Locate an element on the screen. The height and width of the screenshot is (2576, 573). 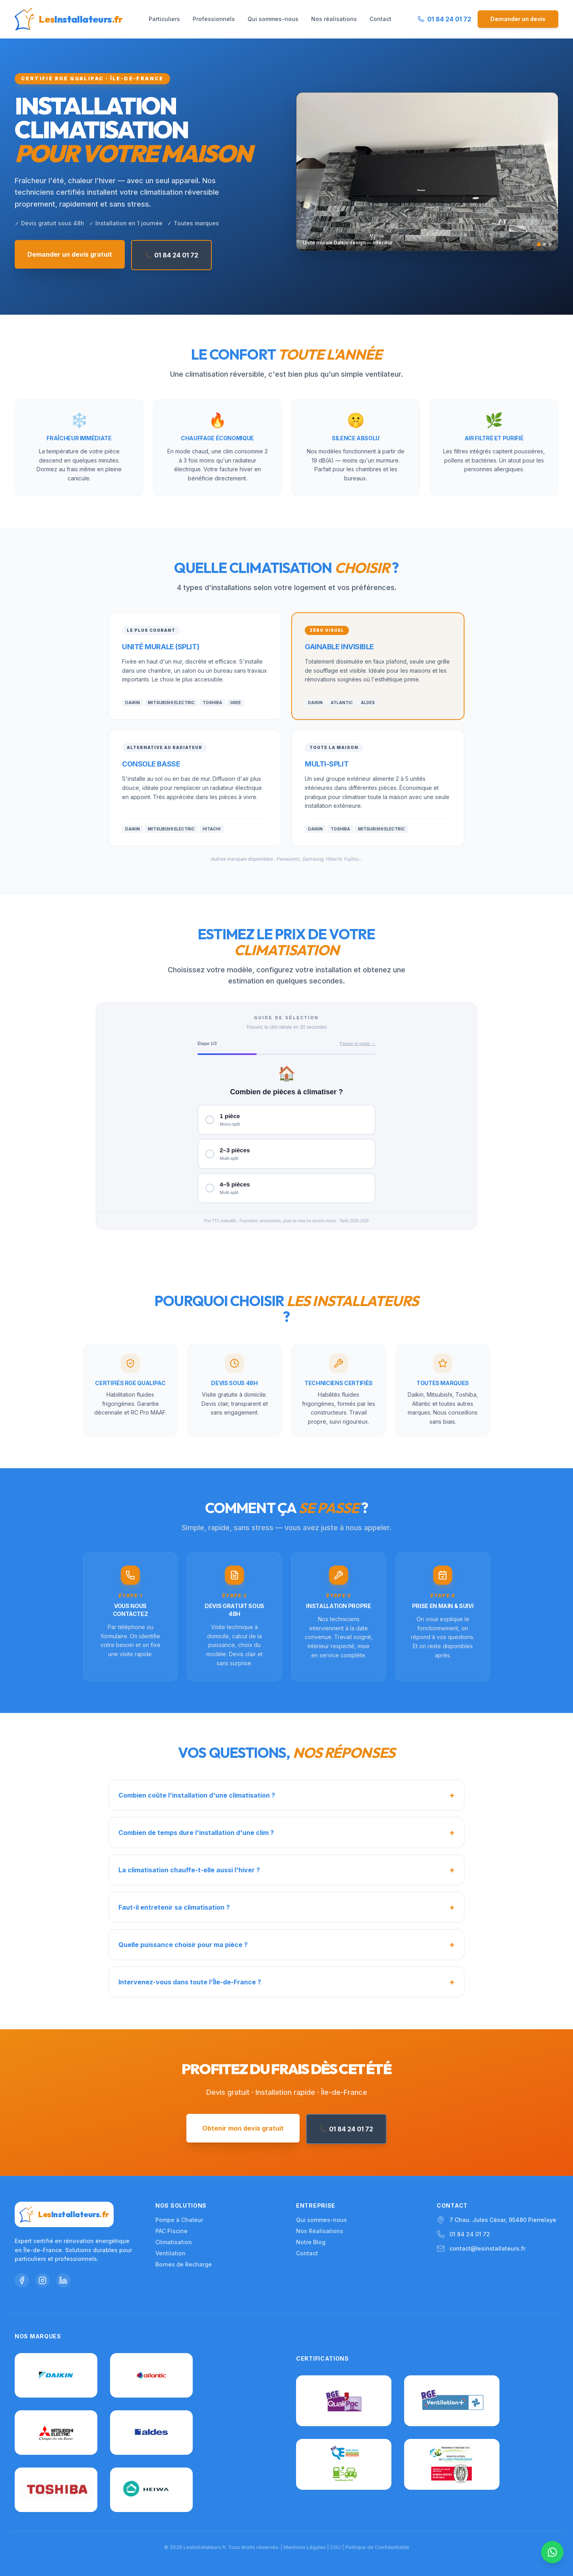
Demander un devis gratuit is located at coordinates (69, 254).